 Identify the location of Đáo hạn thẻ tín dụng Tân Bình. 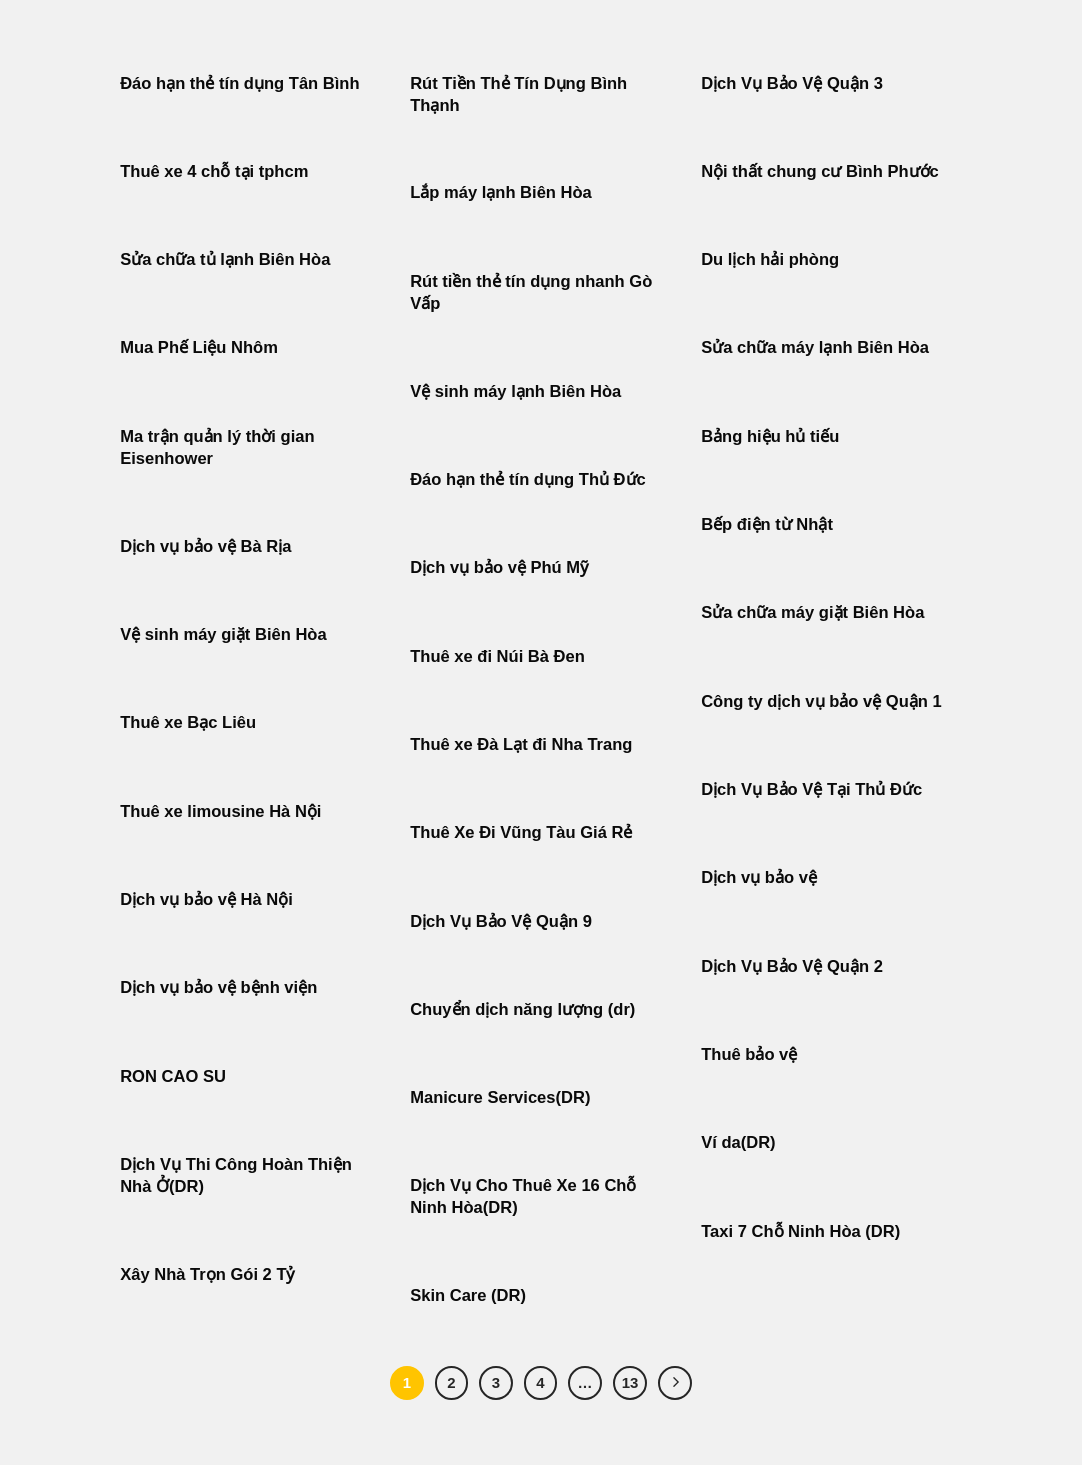
(239, 83).